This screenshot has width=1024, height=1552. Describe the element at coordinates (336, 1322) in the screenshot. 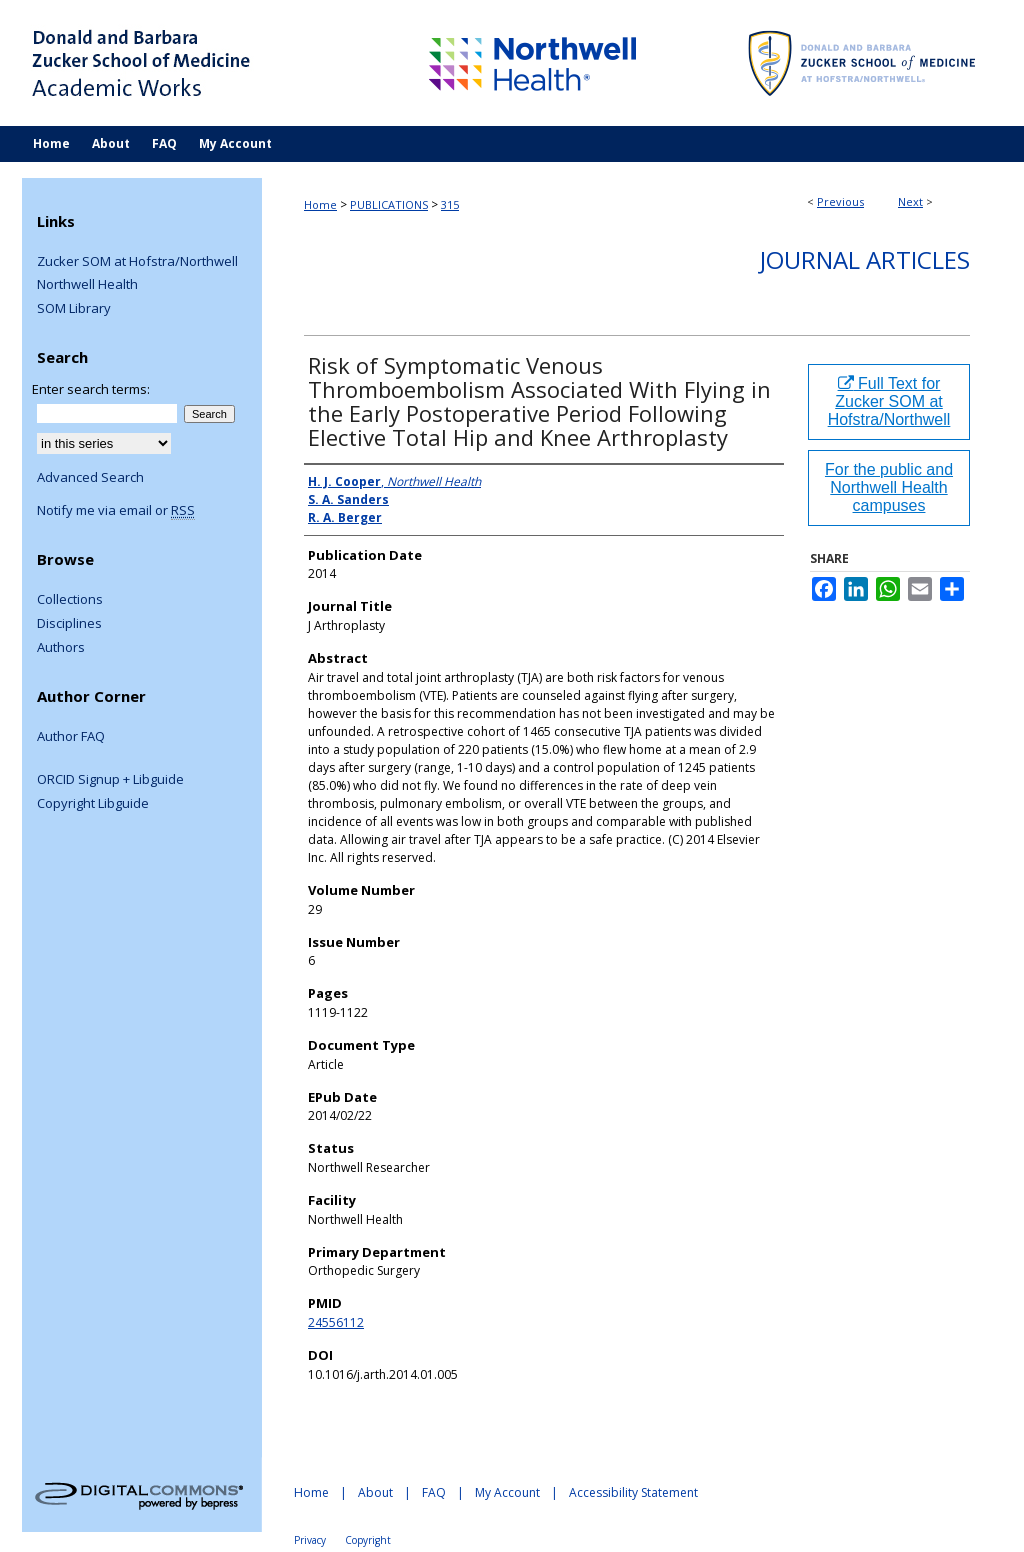

I see `24556112` at that location.